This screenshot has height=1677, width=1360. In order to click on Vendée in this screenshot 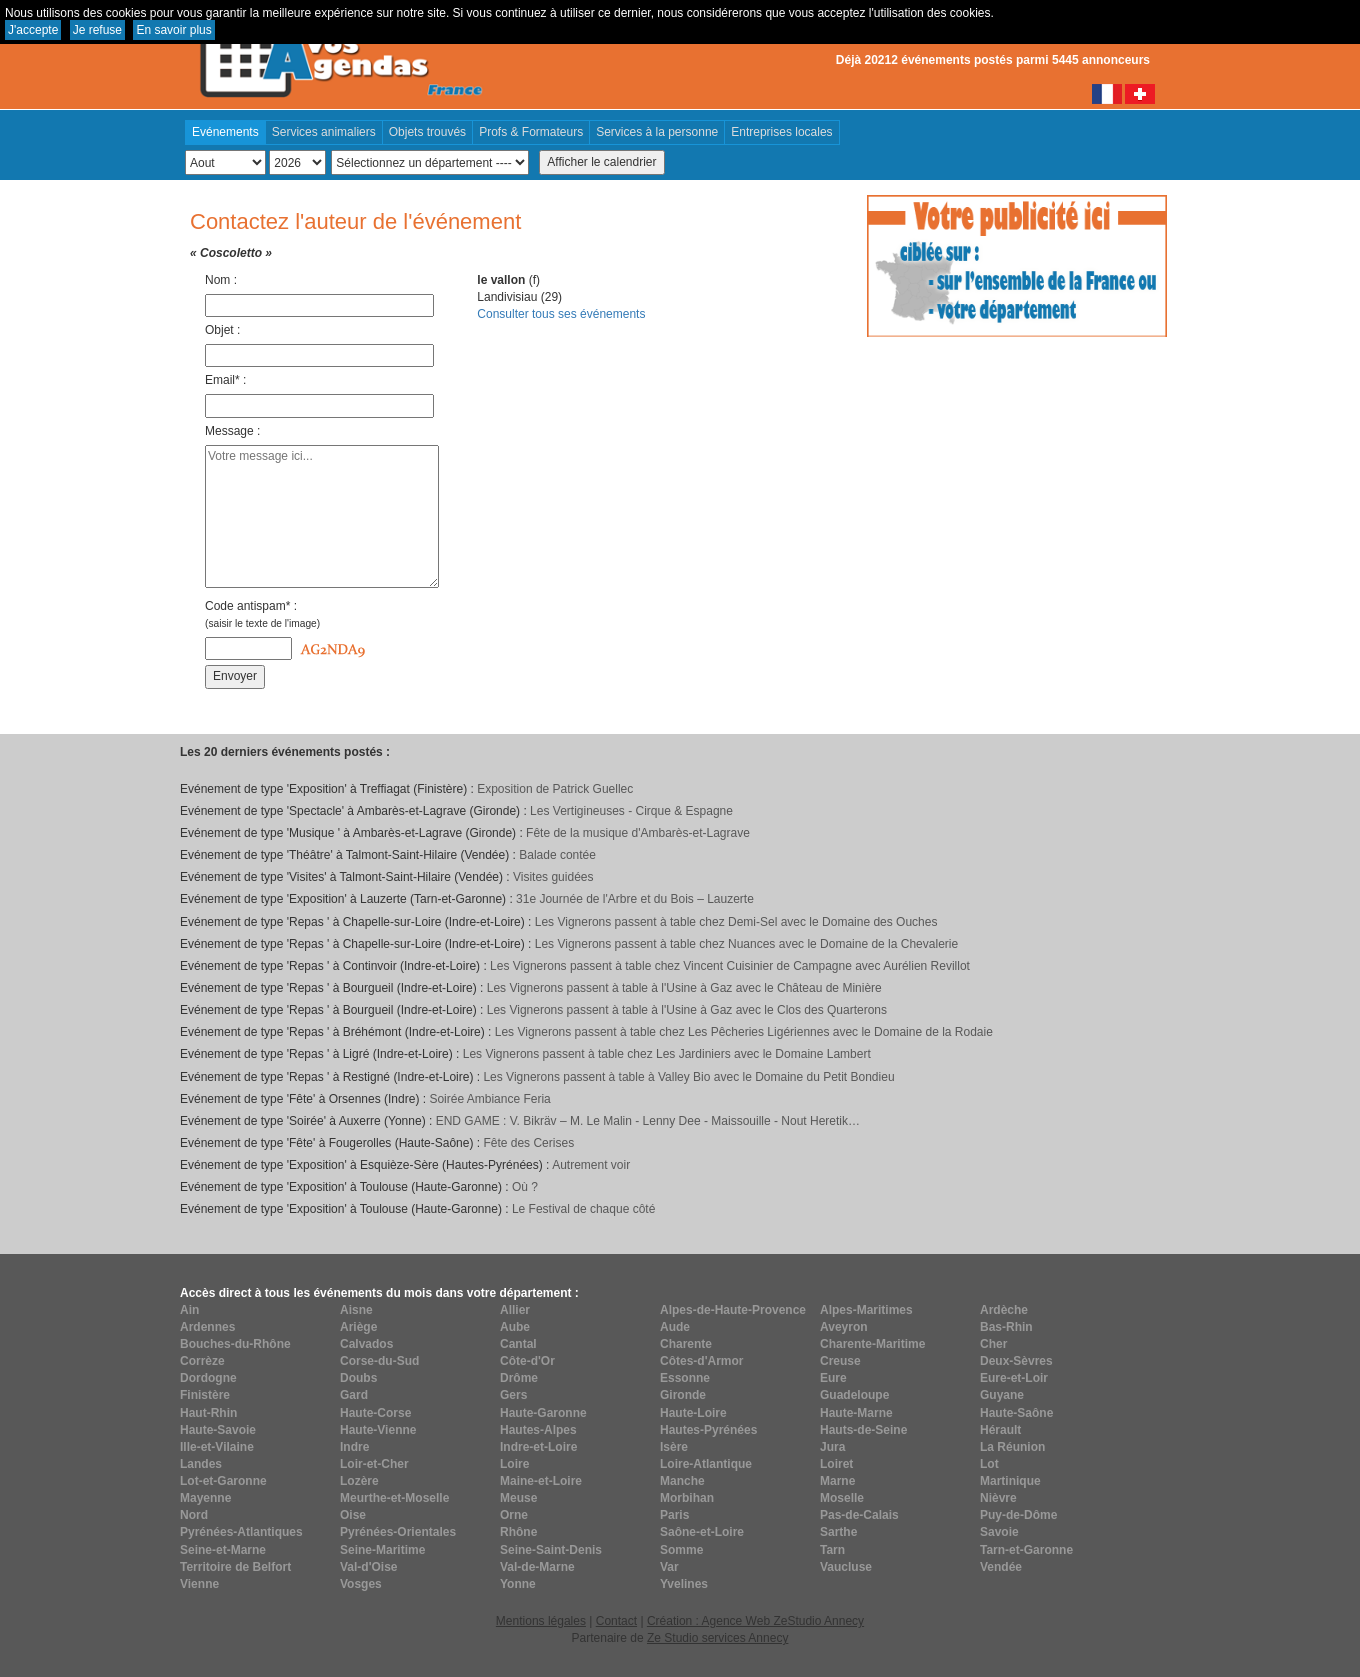, I will do `click(1001, 1567)`.